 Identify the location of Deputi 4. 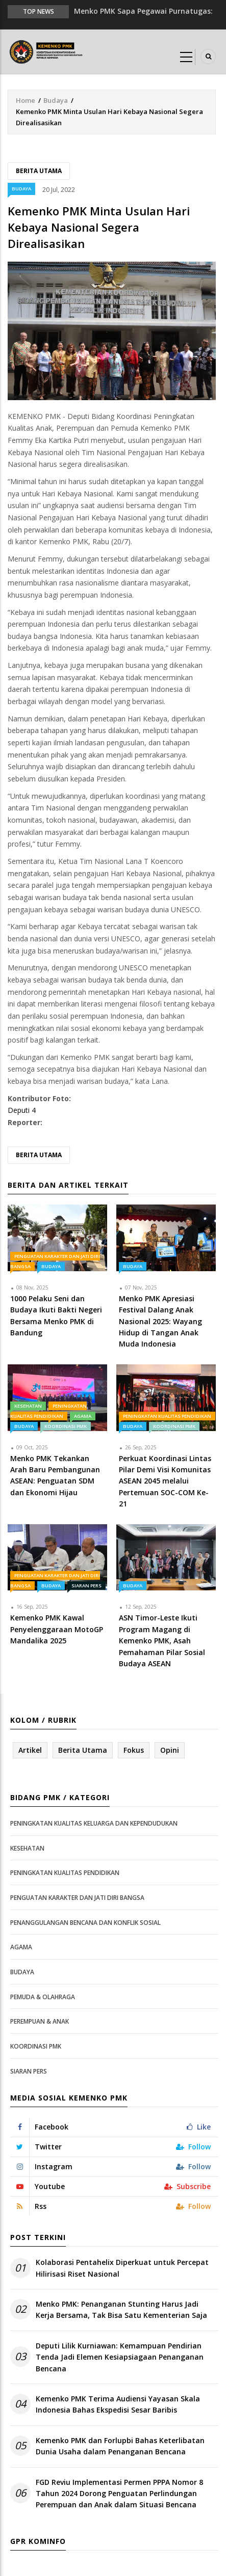
(22, 1110).